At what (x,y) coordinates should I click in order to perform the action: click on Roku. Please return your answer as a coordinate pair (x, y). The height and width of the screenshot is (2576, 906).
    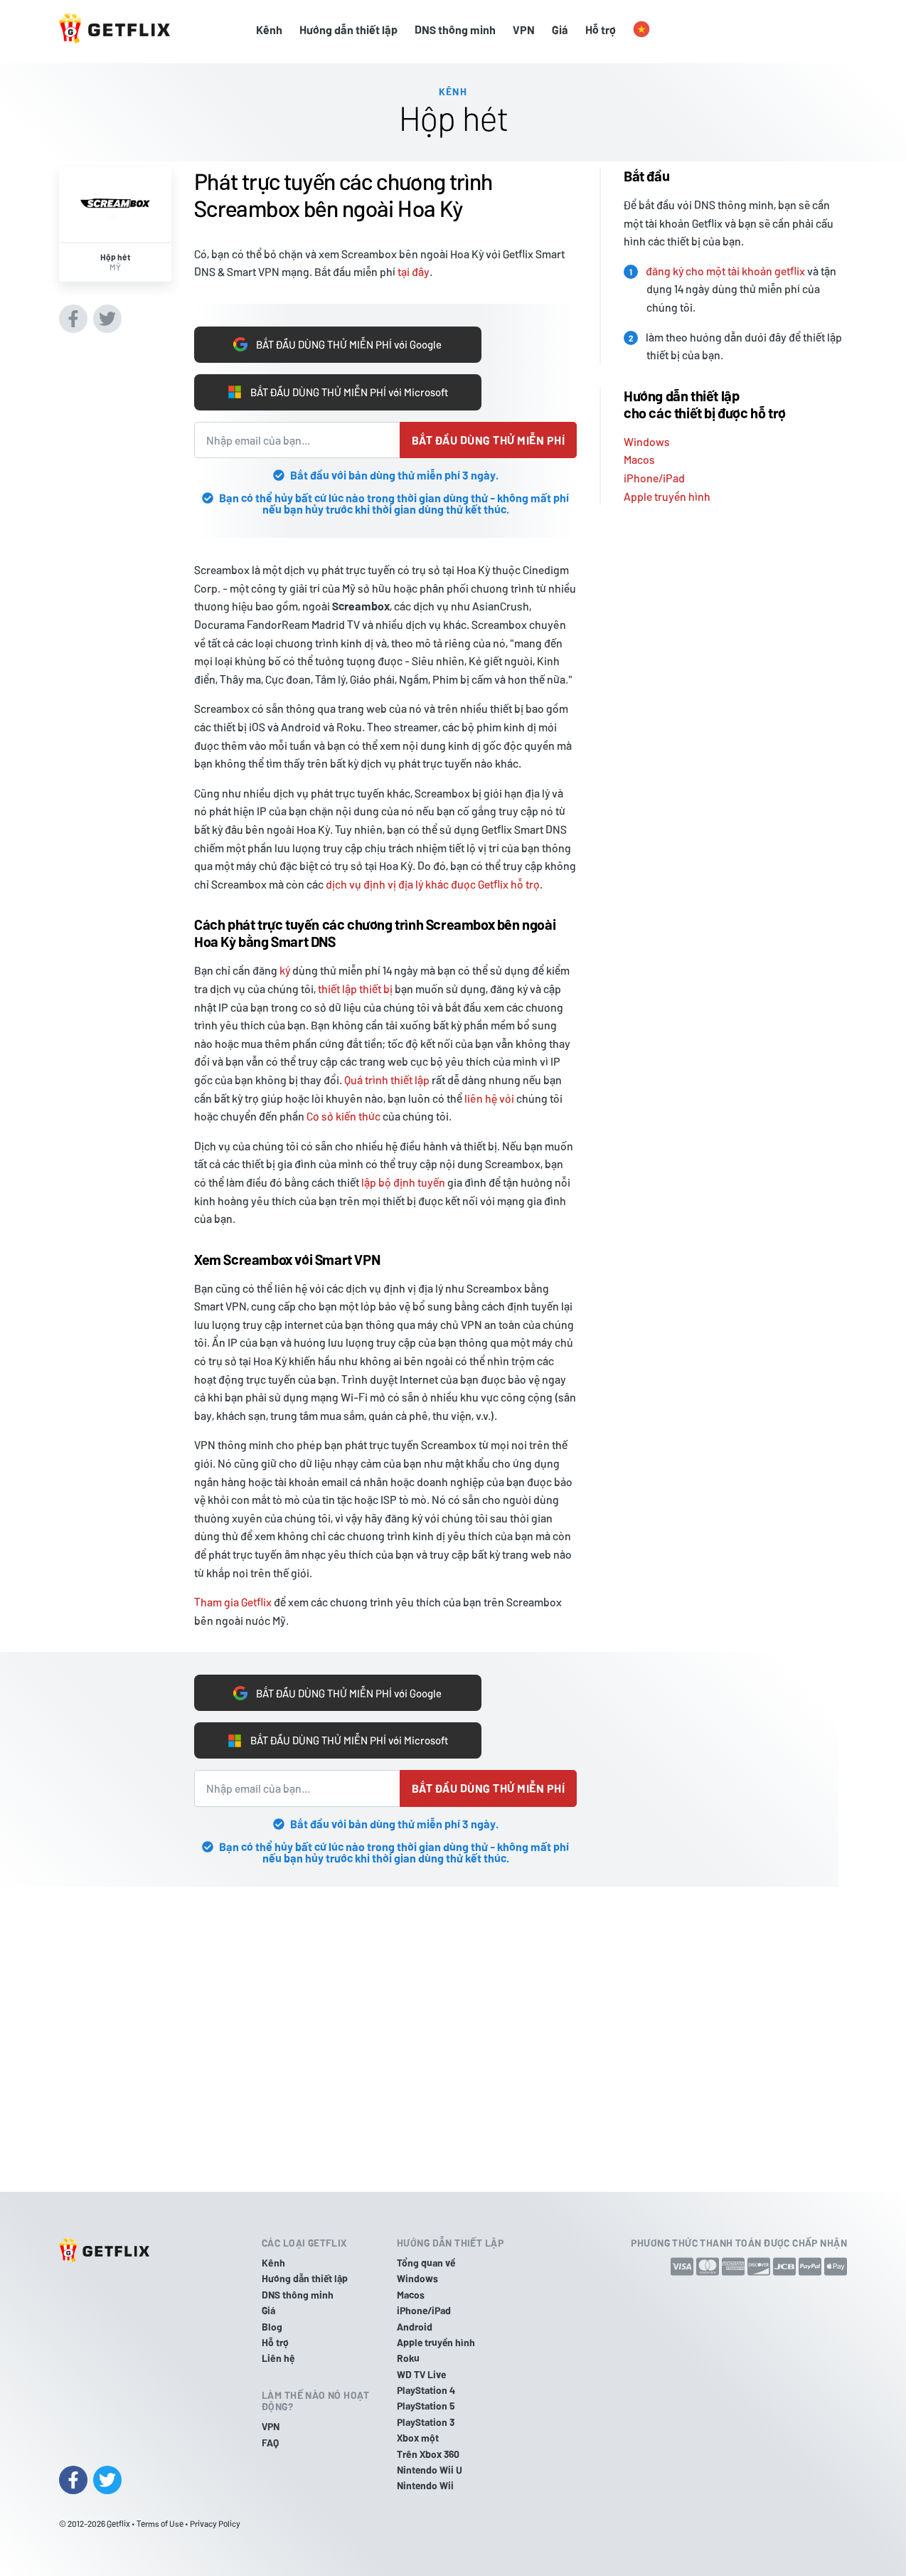
    Looking at the image, I should click on (408, 2358).